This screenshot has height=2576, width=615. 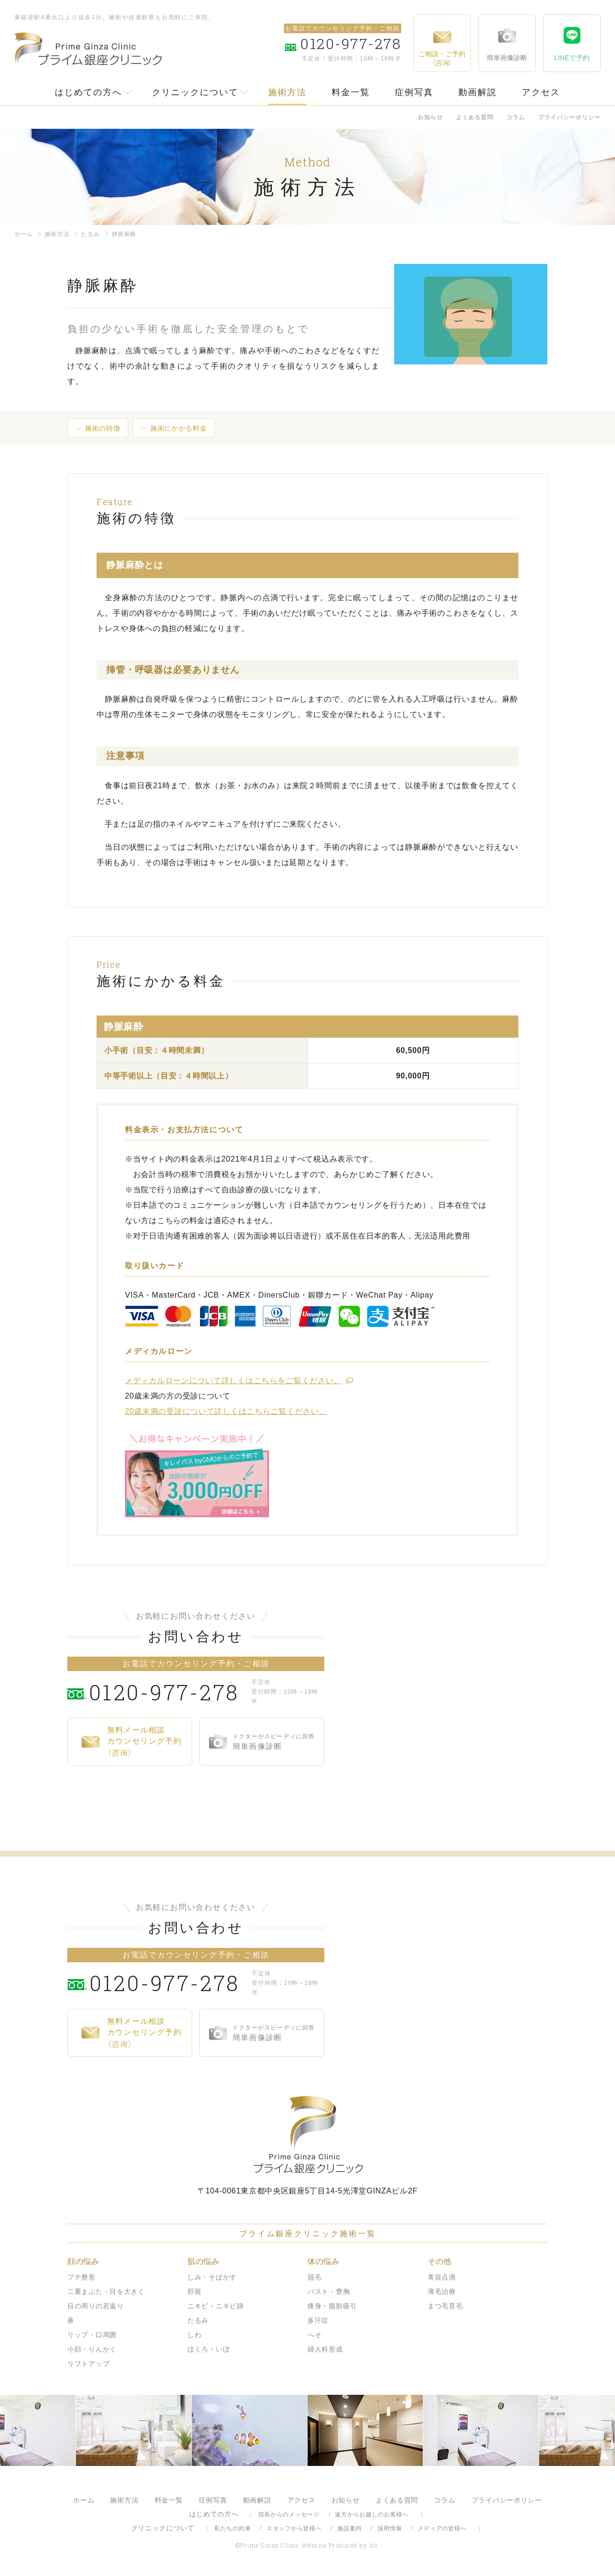 What do you see at coordinates (349, 2528) in the screenshot?
I see `施設案内` at bounding box center [349, 2528].